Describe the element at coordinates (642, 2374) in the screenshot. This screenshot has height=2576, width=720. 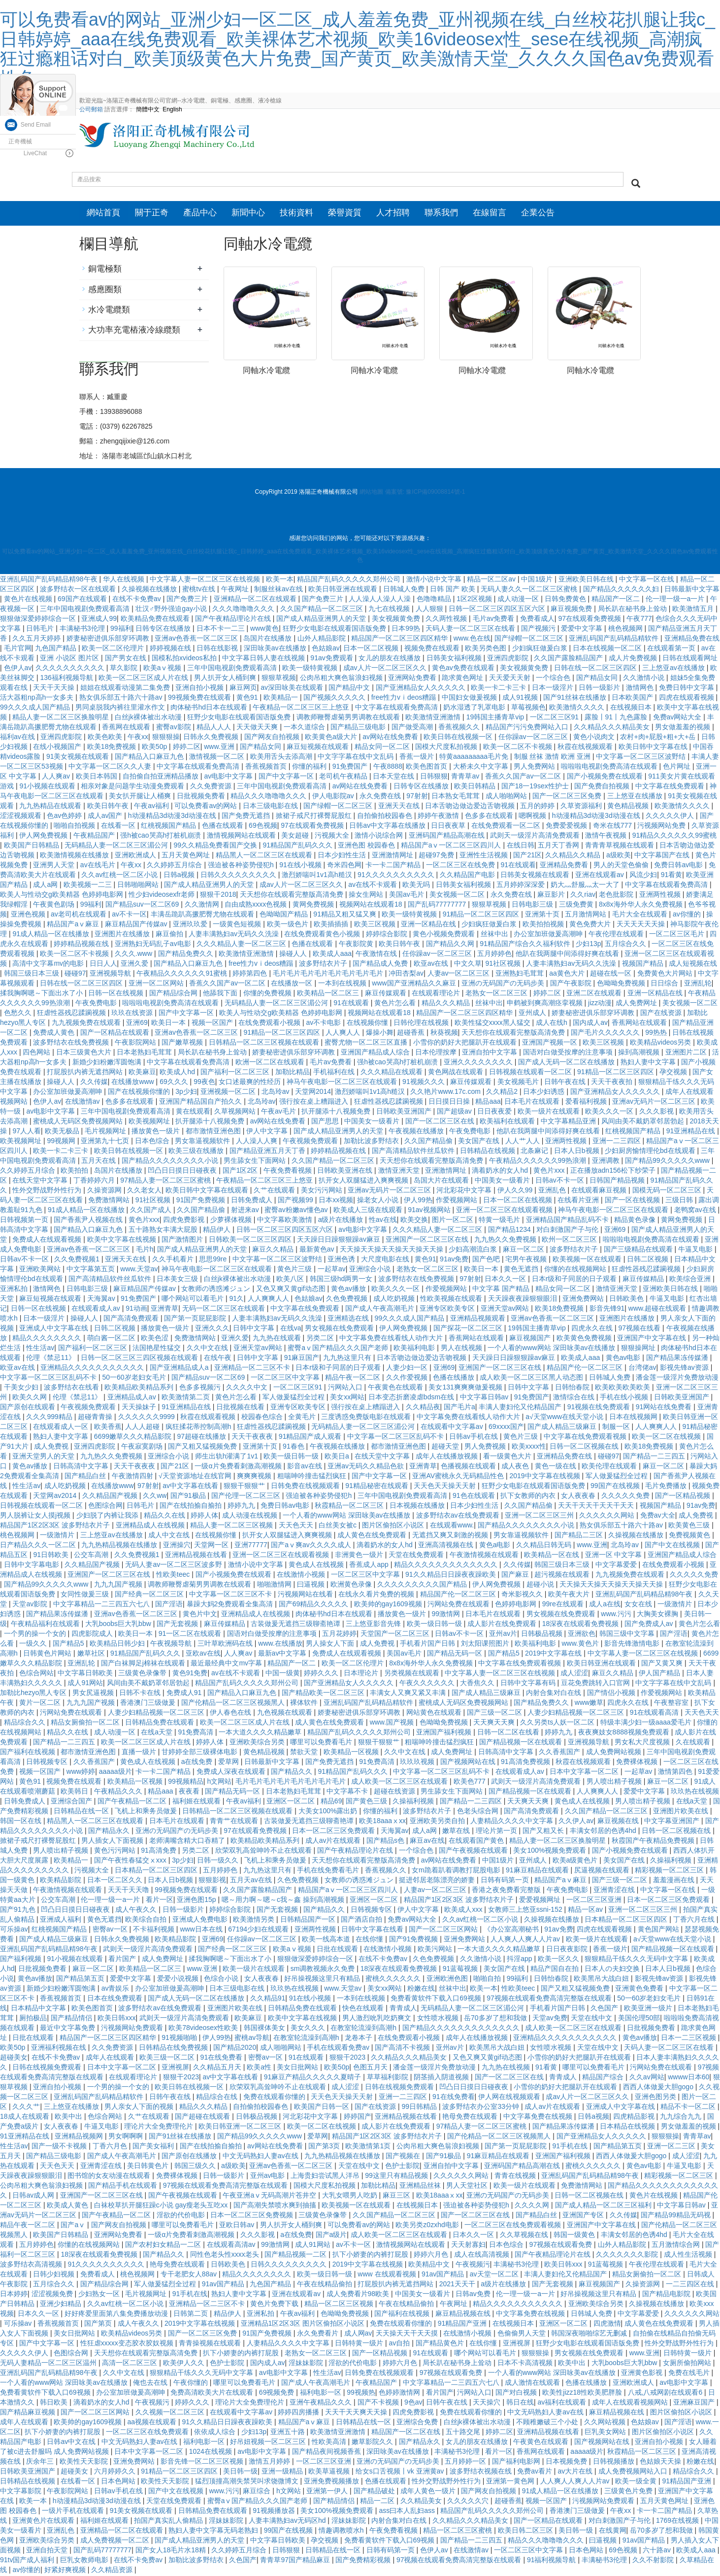
I see `亚洲黄色影视` at that location.